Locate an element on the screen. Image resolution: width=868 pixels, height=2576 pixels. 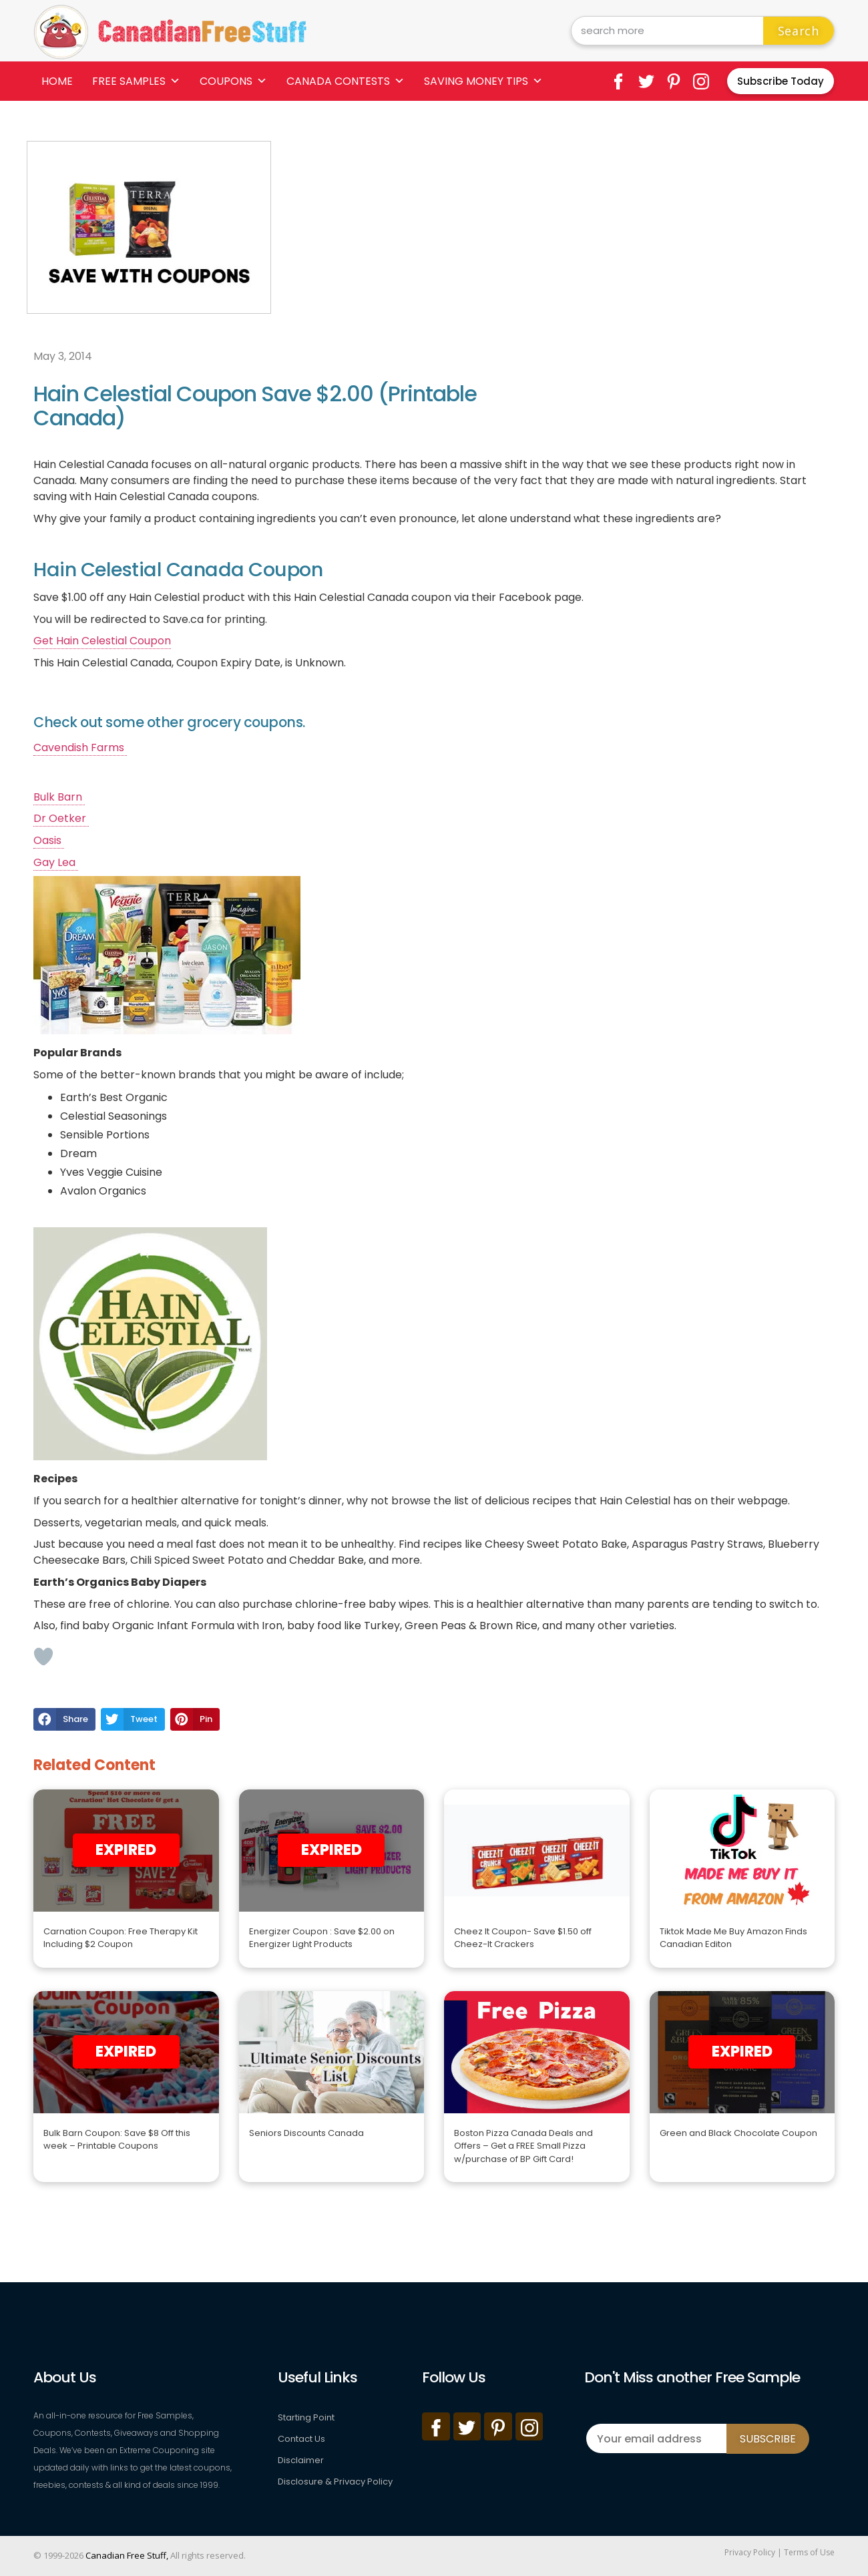
[button] is located at coordinates (64, 1719).